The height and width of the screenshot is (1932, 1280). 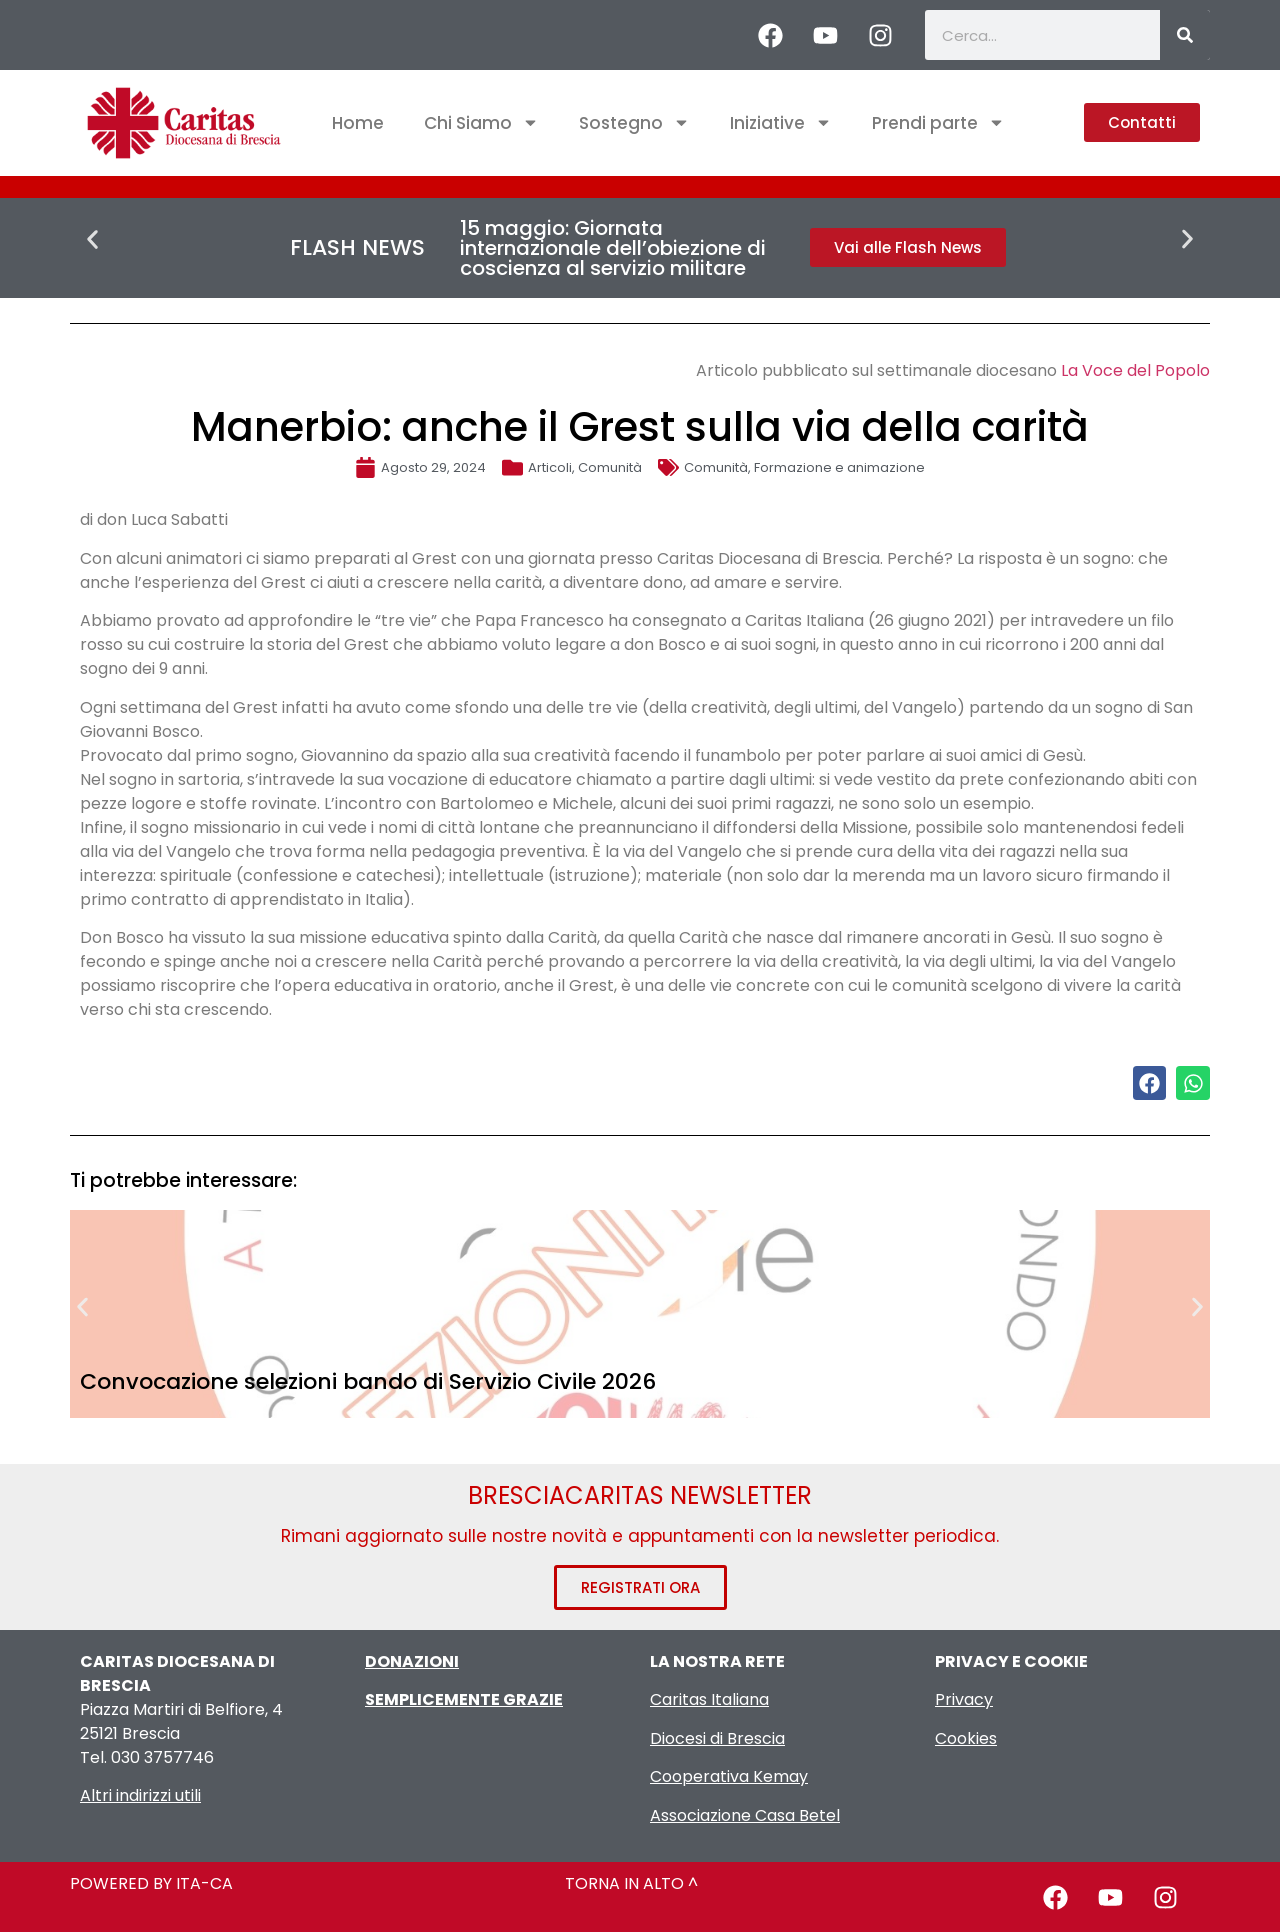 I want to click on Altri indirizzi utili, so click(x=140, y=1795).